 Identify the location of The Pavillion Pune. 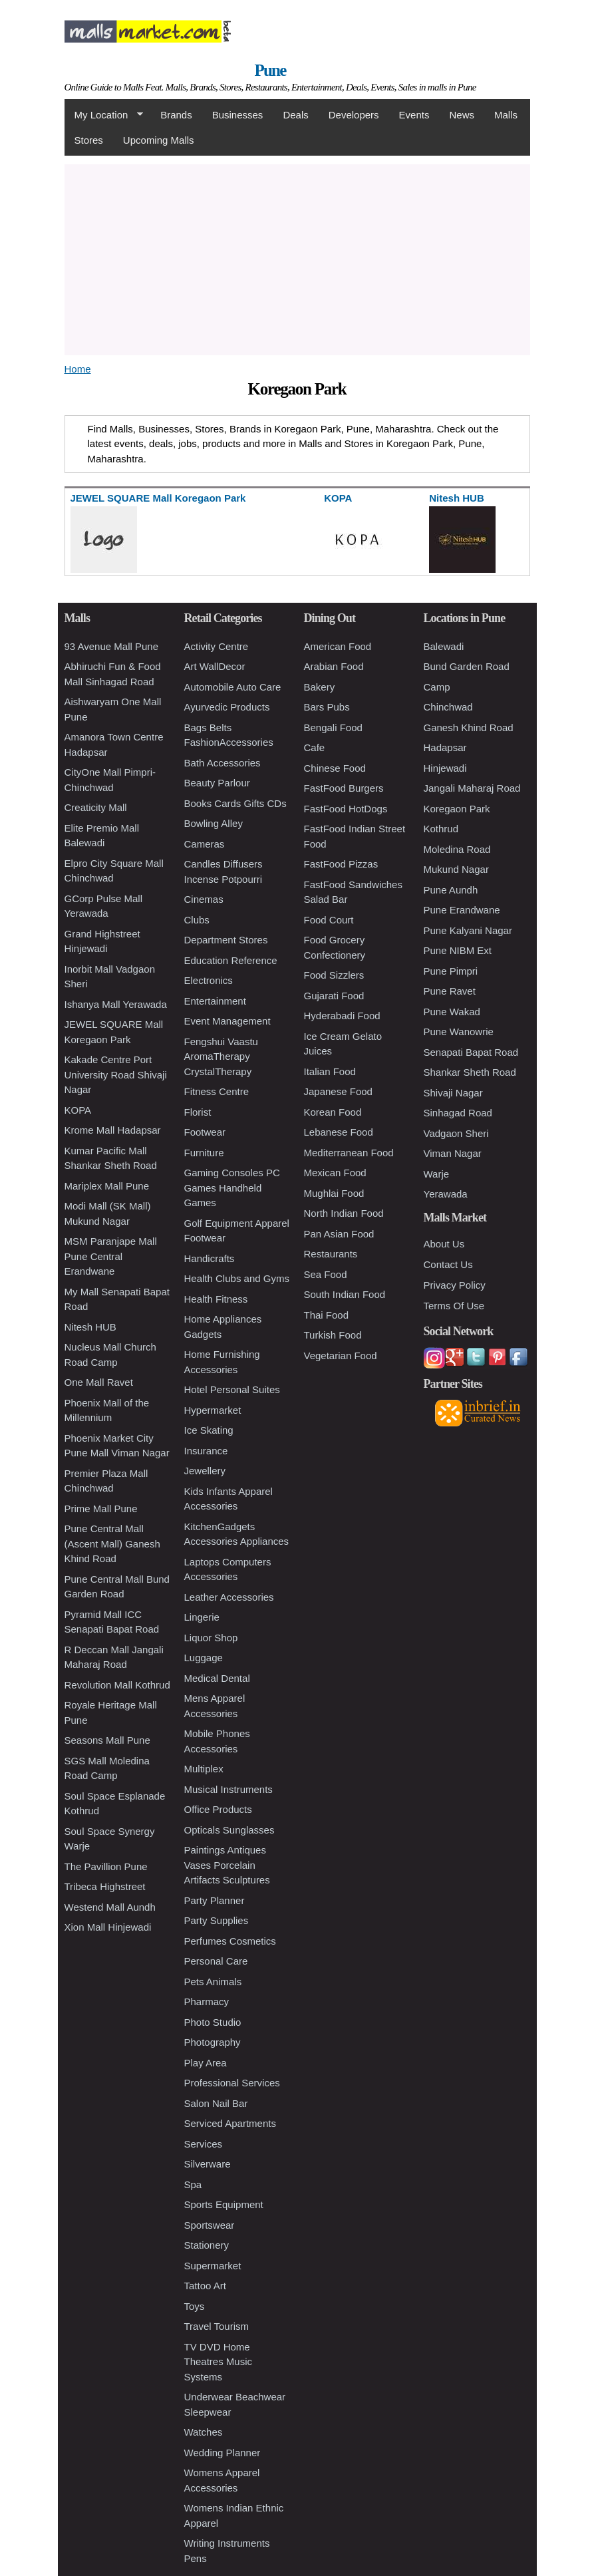
(106, 1866).